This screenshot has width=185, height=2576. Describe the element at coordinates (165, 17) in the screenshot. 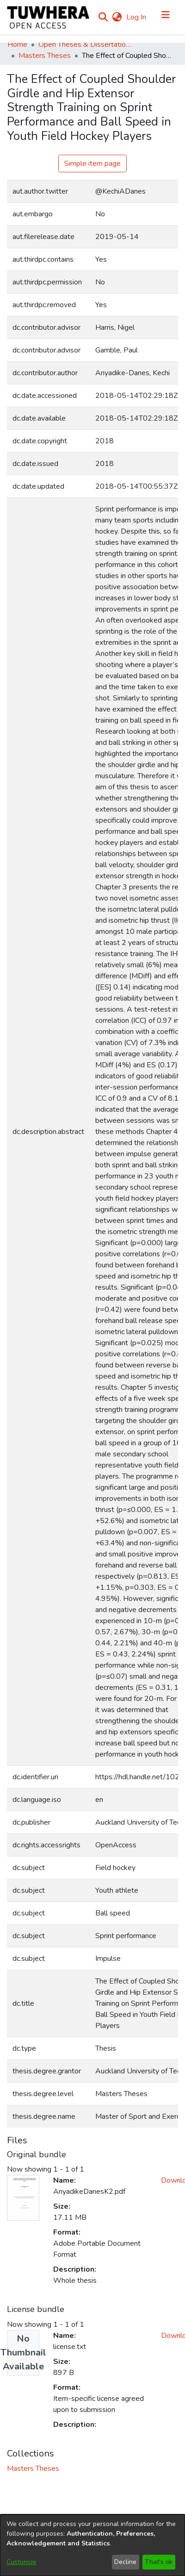

I see `[Toggle navigation]` at that location.